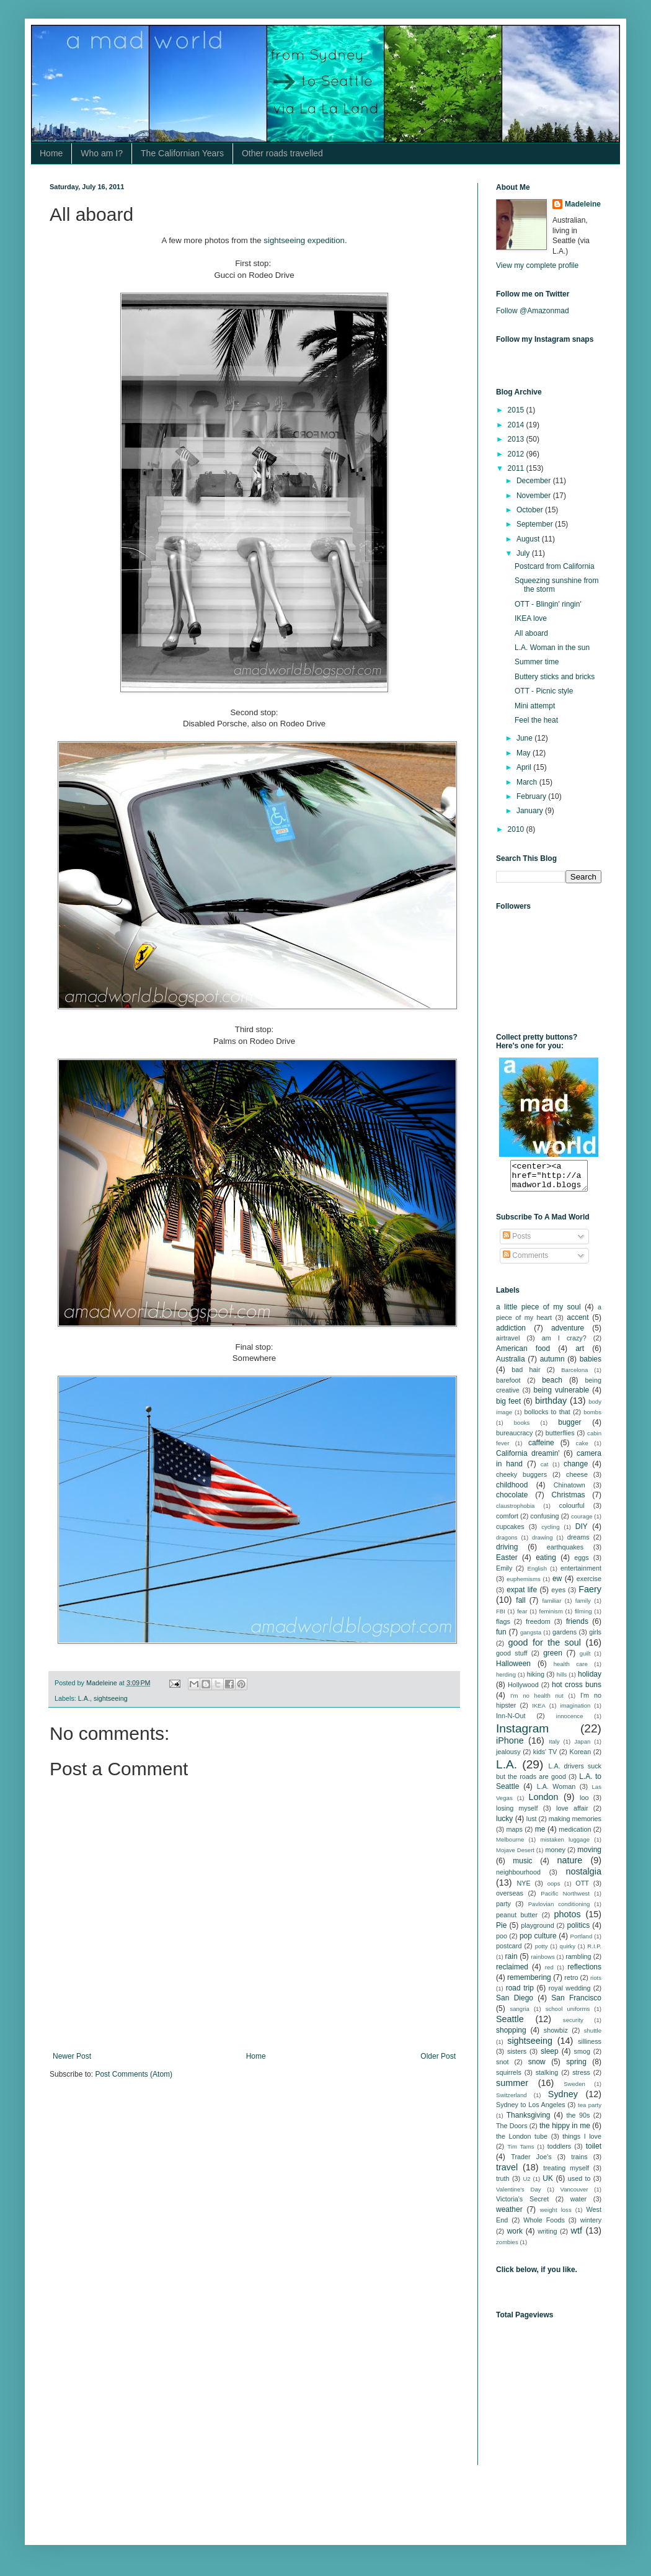 Image resolution: width=651 pixels, height=2576 pixels. I want to click on a little piece of my soul, so click(538, 1312).